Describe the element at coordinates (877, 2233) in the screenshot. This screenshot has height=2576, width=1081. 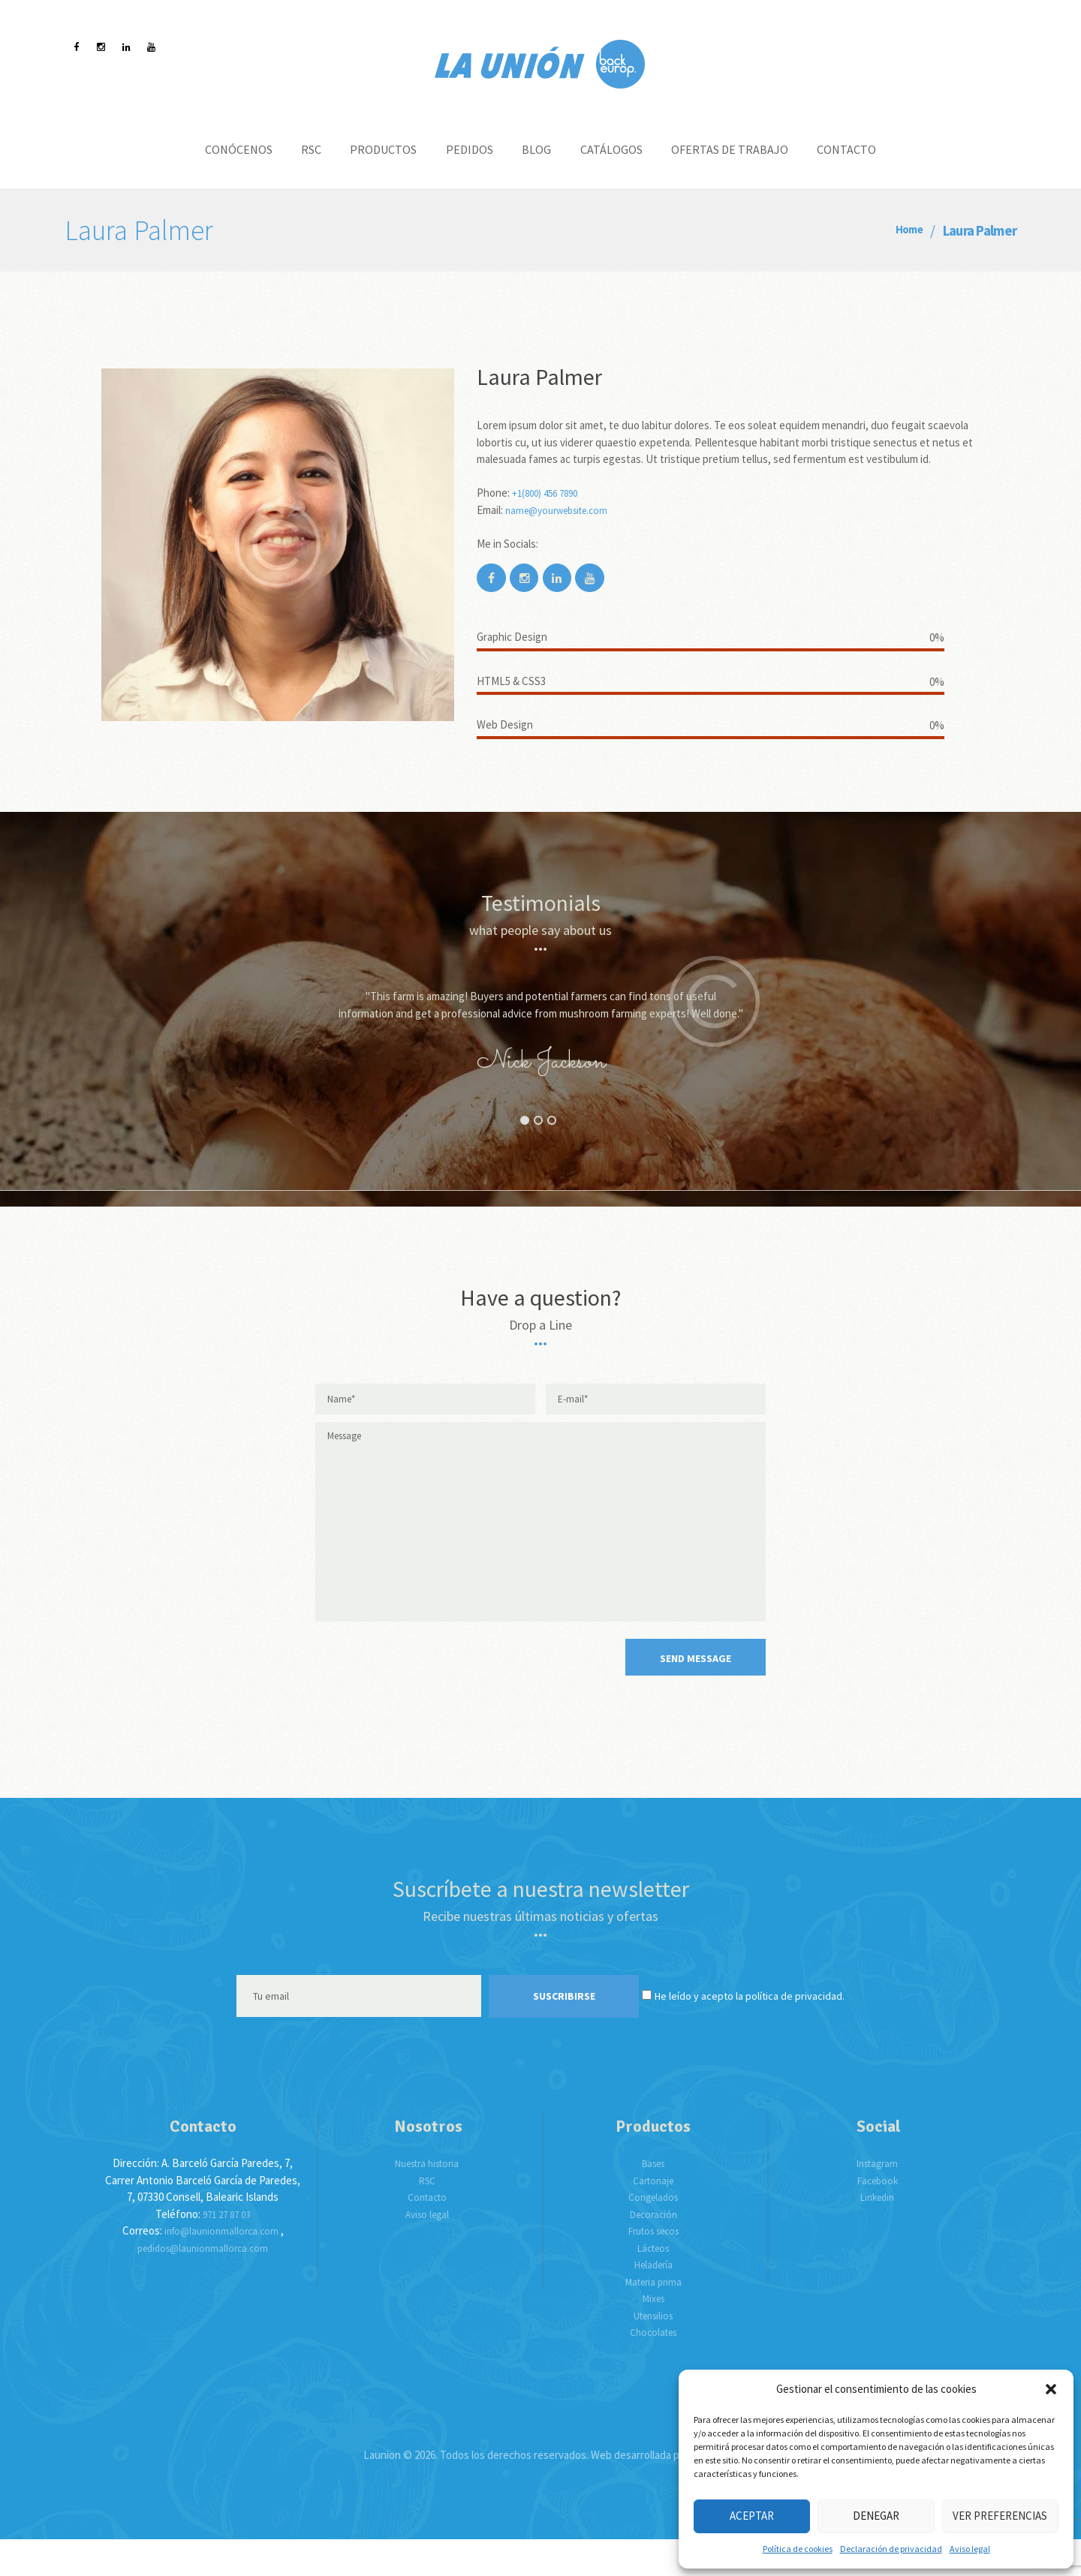
I see `Linkedin` at that location.